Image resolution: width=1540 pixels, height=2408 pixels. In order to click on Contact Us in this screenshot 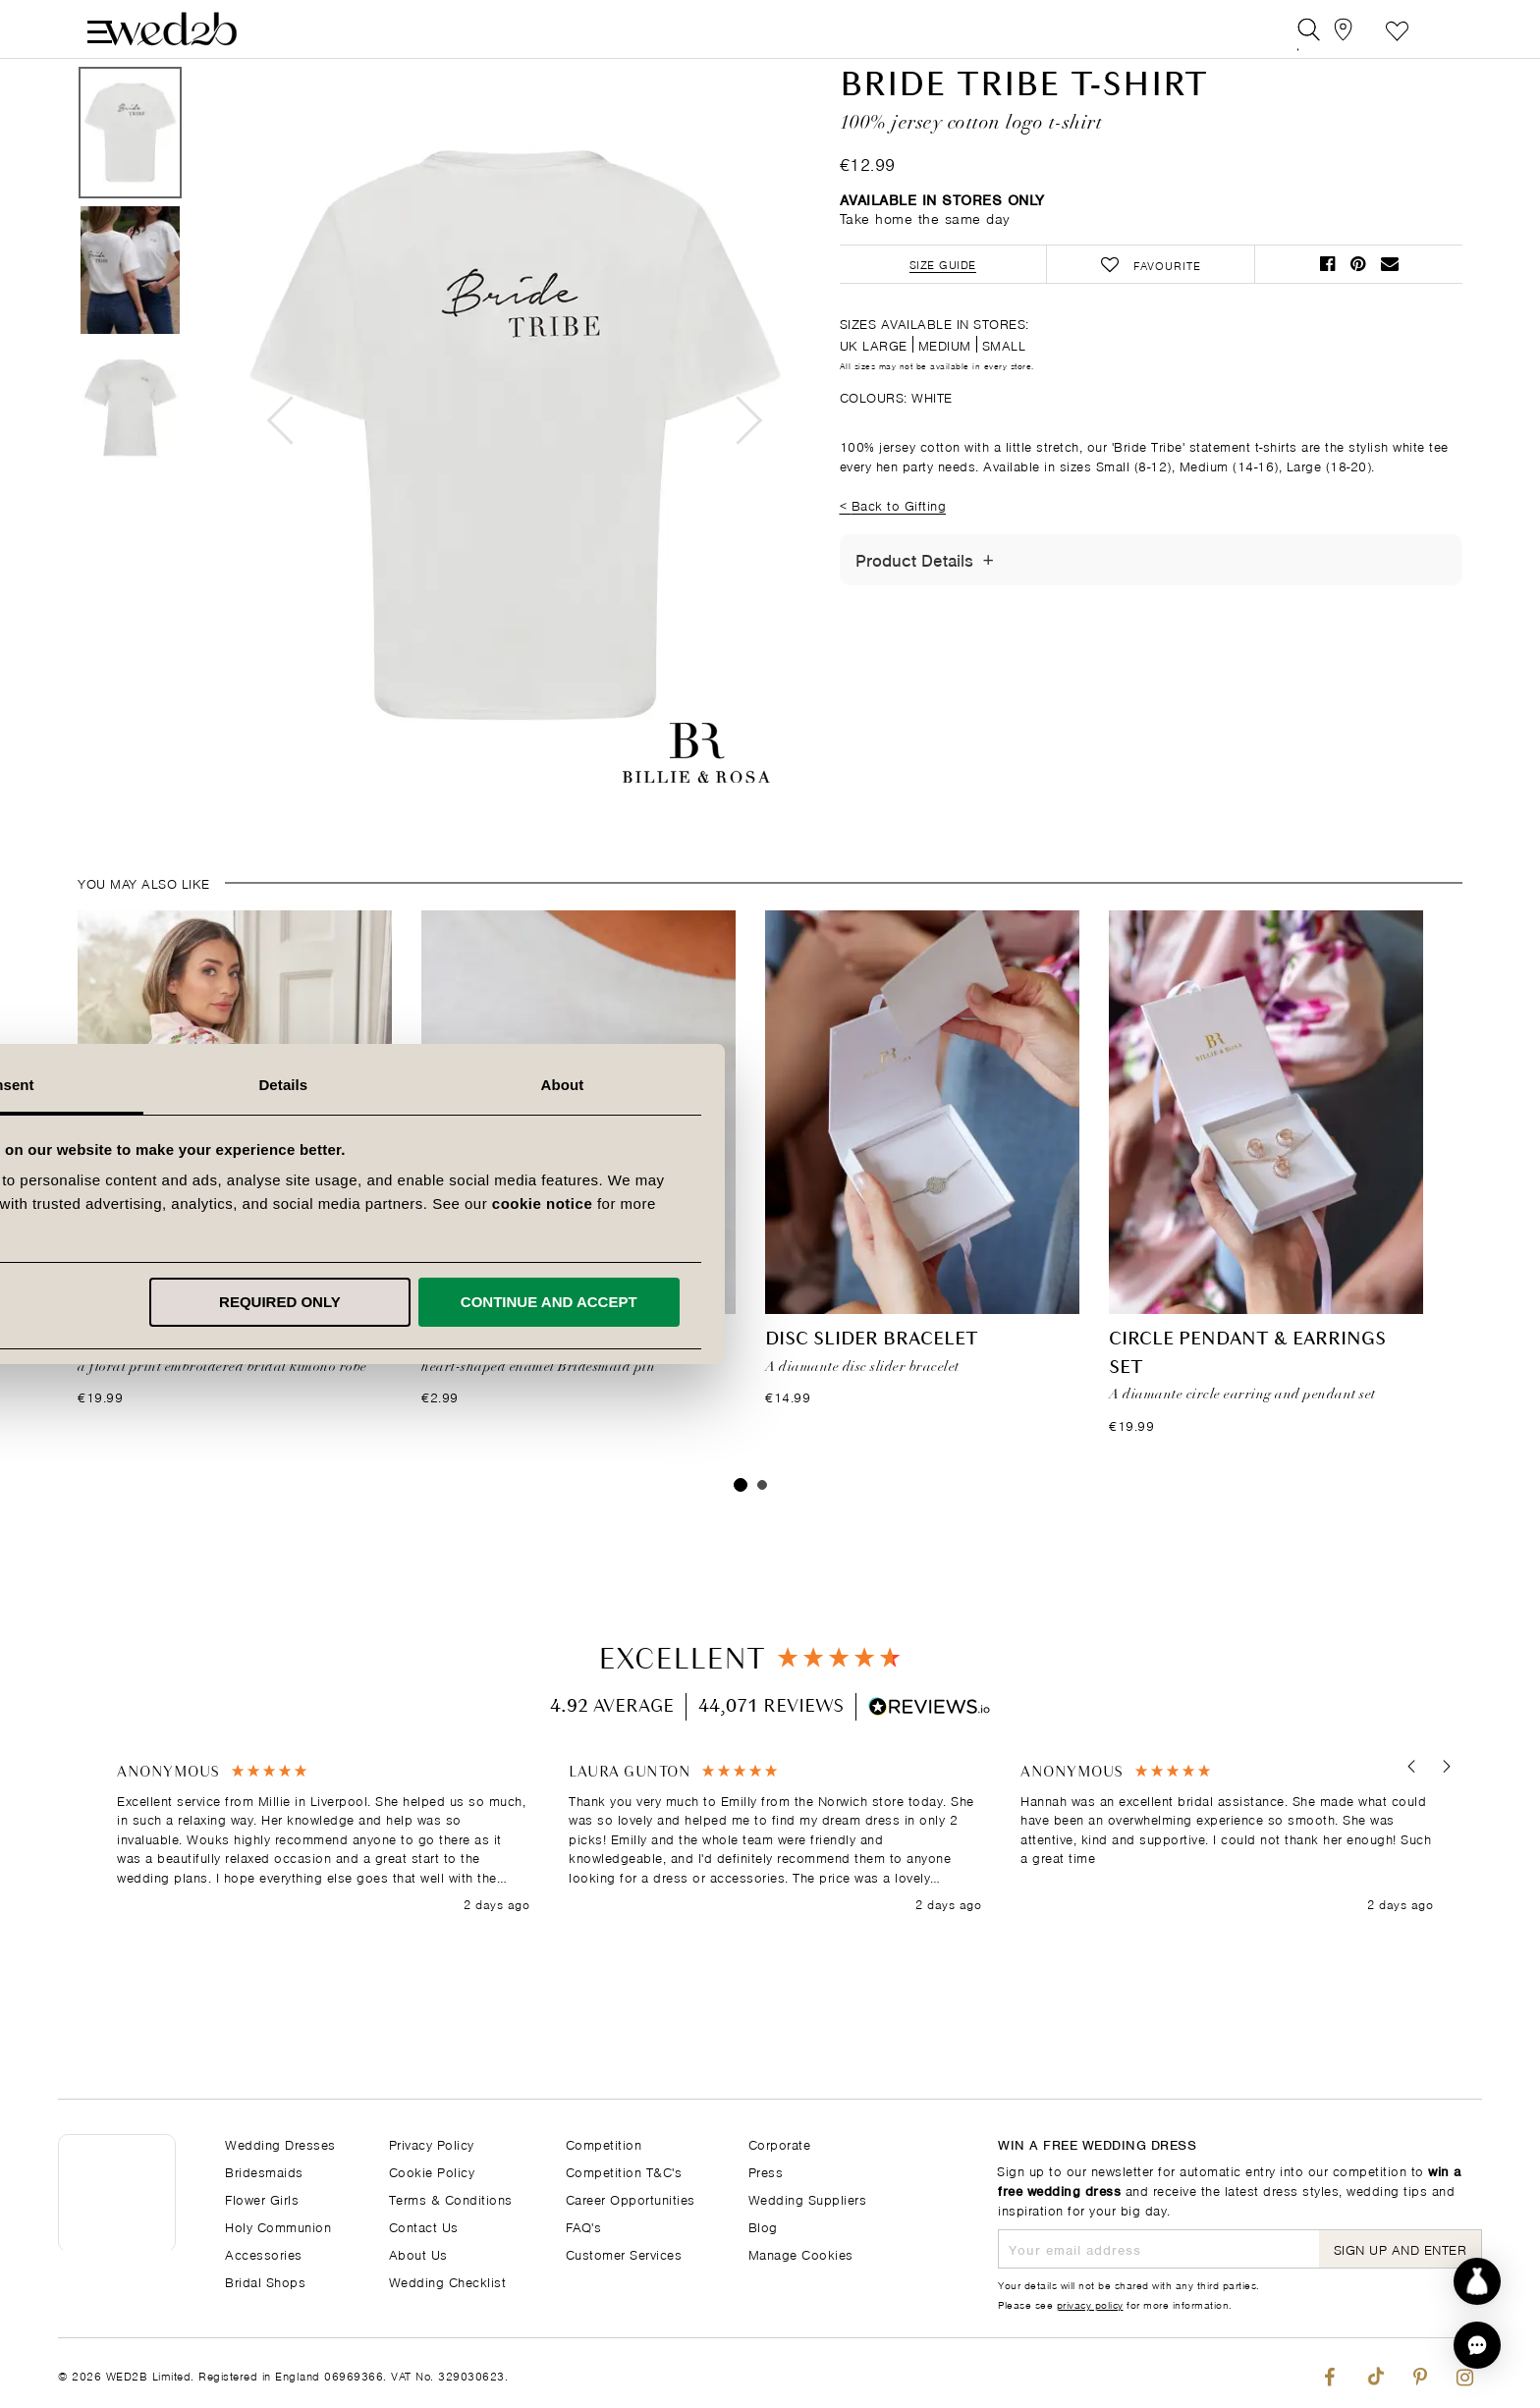, I will do `click(424, 2225)`.